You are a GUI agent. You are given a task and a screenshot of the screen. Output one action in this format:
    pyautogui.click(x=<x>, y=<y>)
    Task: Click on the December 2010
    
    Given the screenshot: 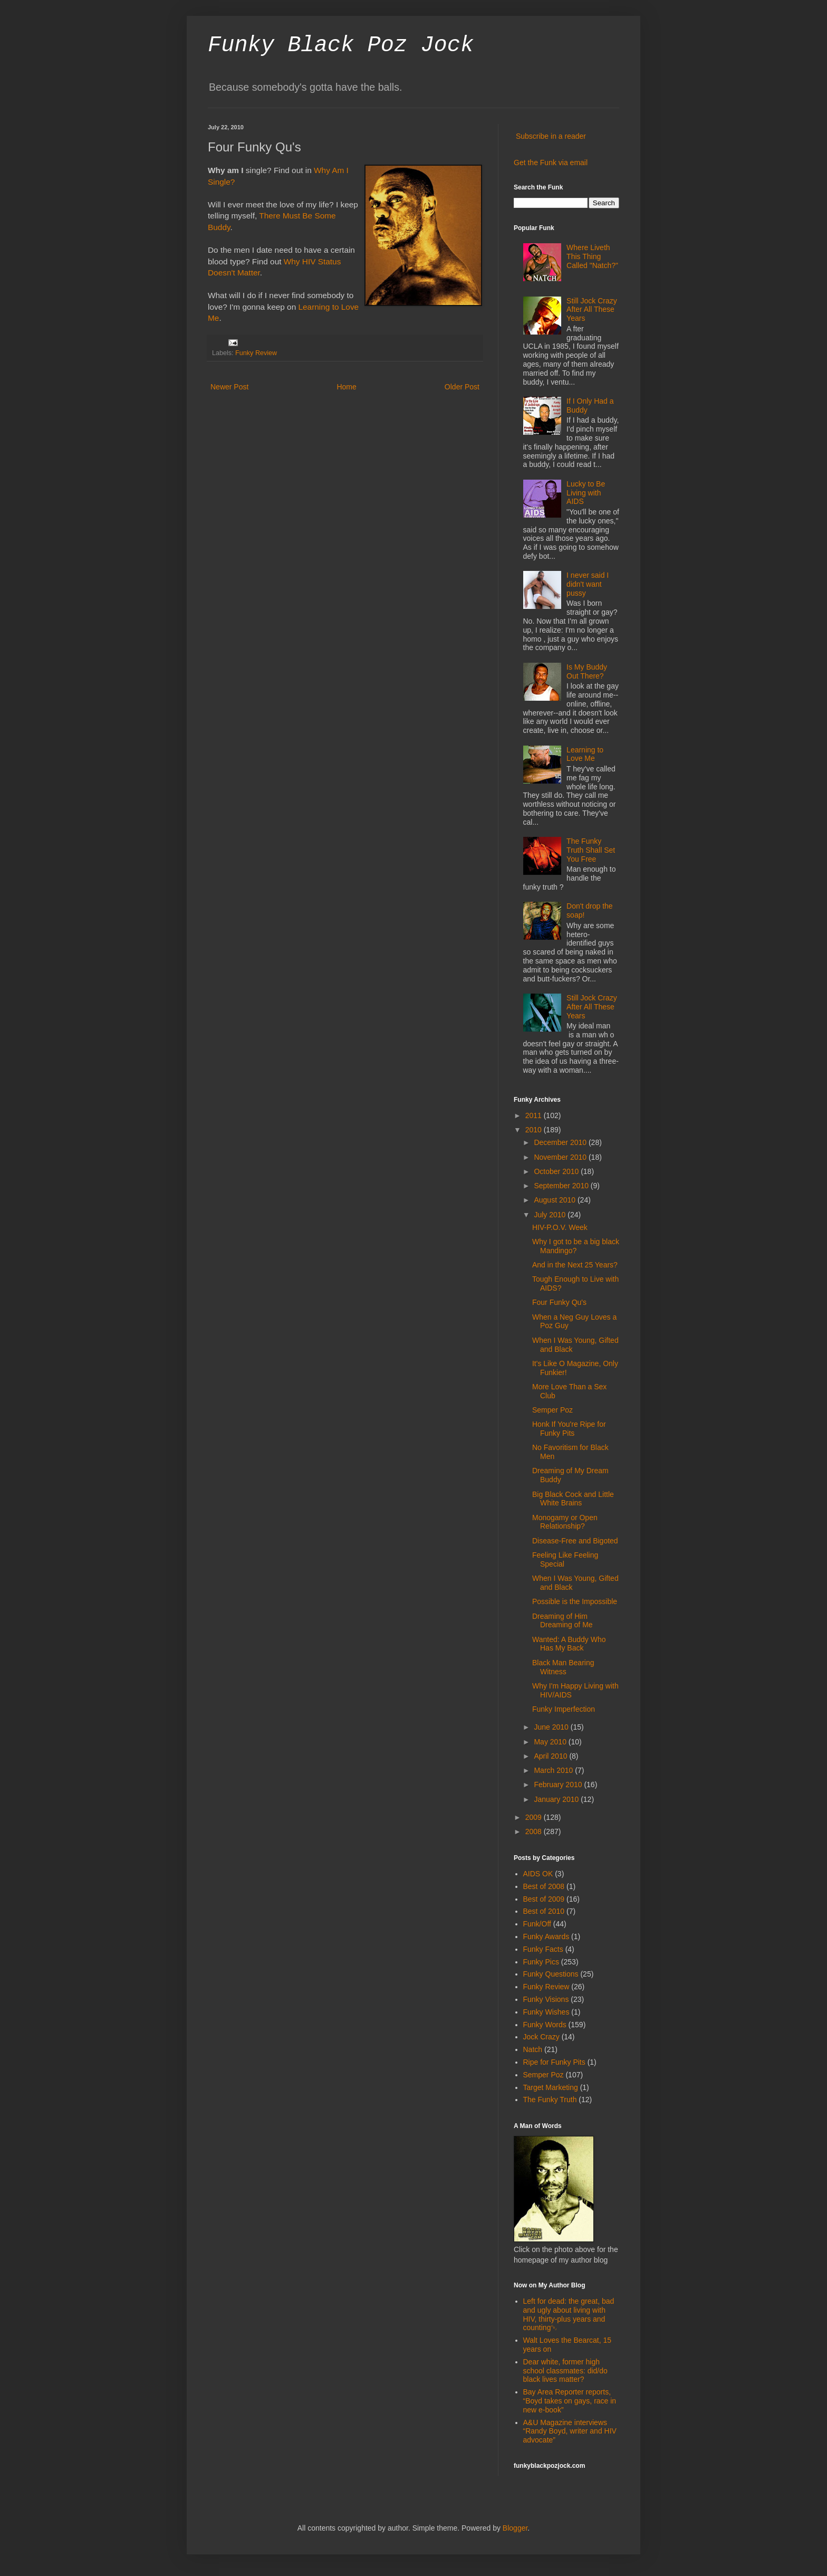 What is the action you would take?
    pyautogui.click(x=561, y=1142)
    